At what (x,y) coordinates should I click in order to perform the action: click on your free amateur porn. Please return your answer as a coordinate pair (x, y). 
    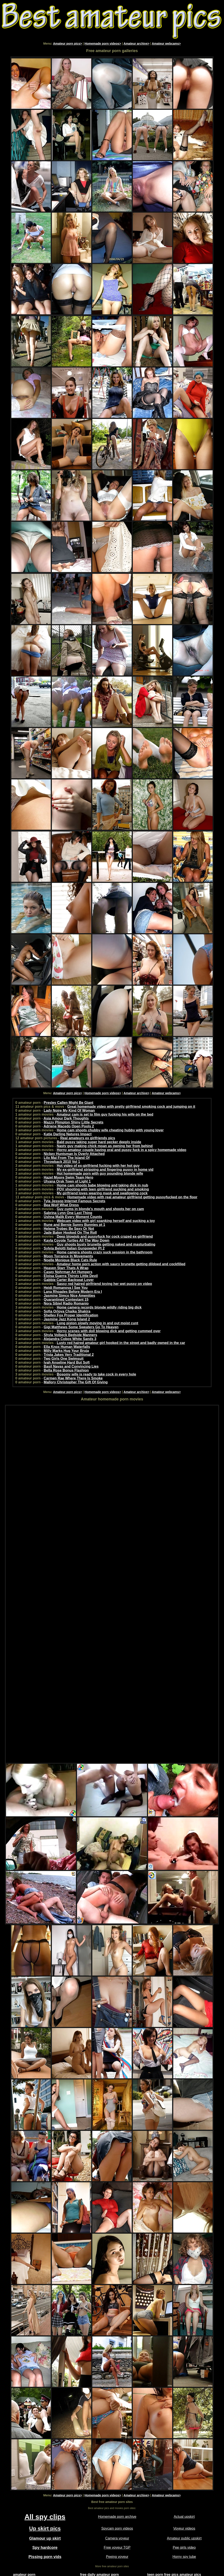
    Looking at the image, I should click on (32, 2478).